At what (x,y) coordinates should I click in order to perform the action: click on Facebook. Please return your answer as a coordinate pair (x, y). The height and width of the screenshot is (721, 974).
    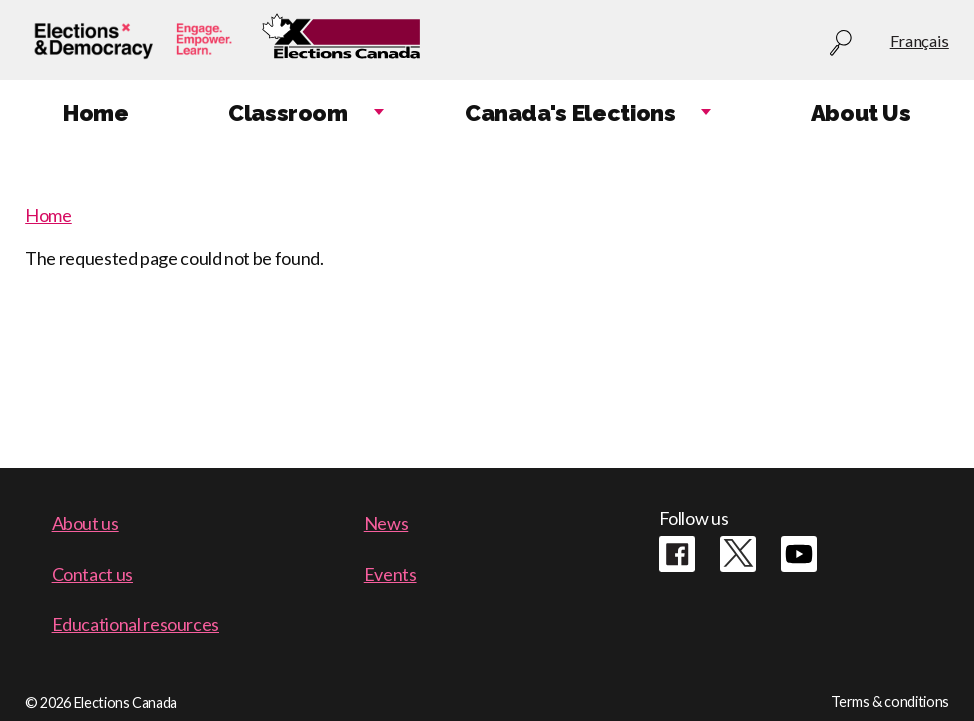
    Looking at the image, I should click on (677, 554).